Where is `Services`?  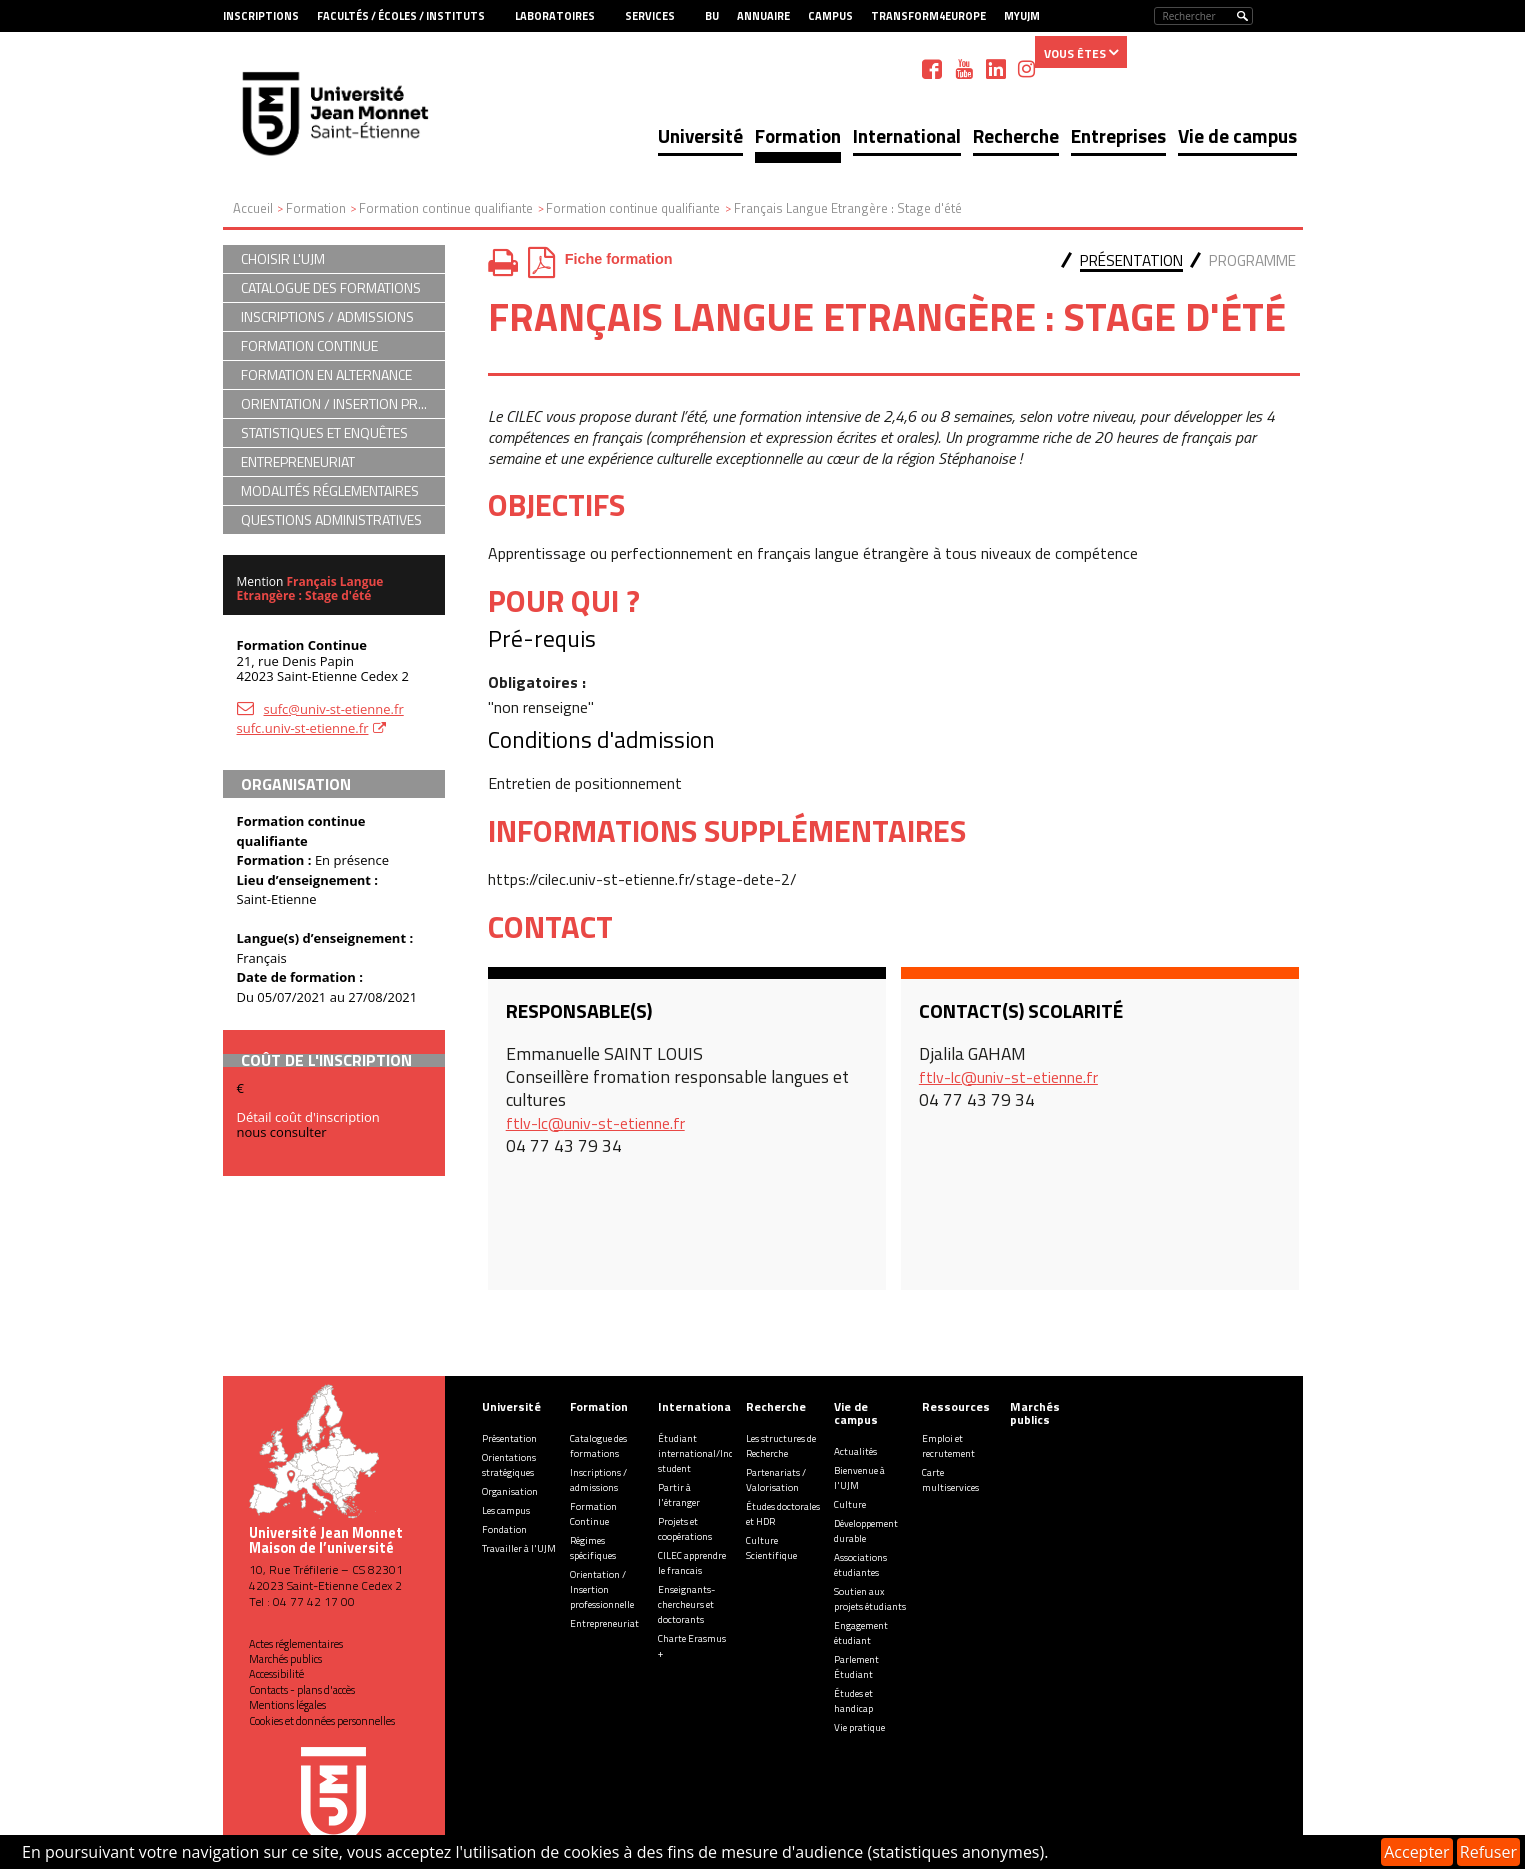
Services is located at coordinates (650, 16).